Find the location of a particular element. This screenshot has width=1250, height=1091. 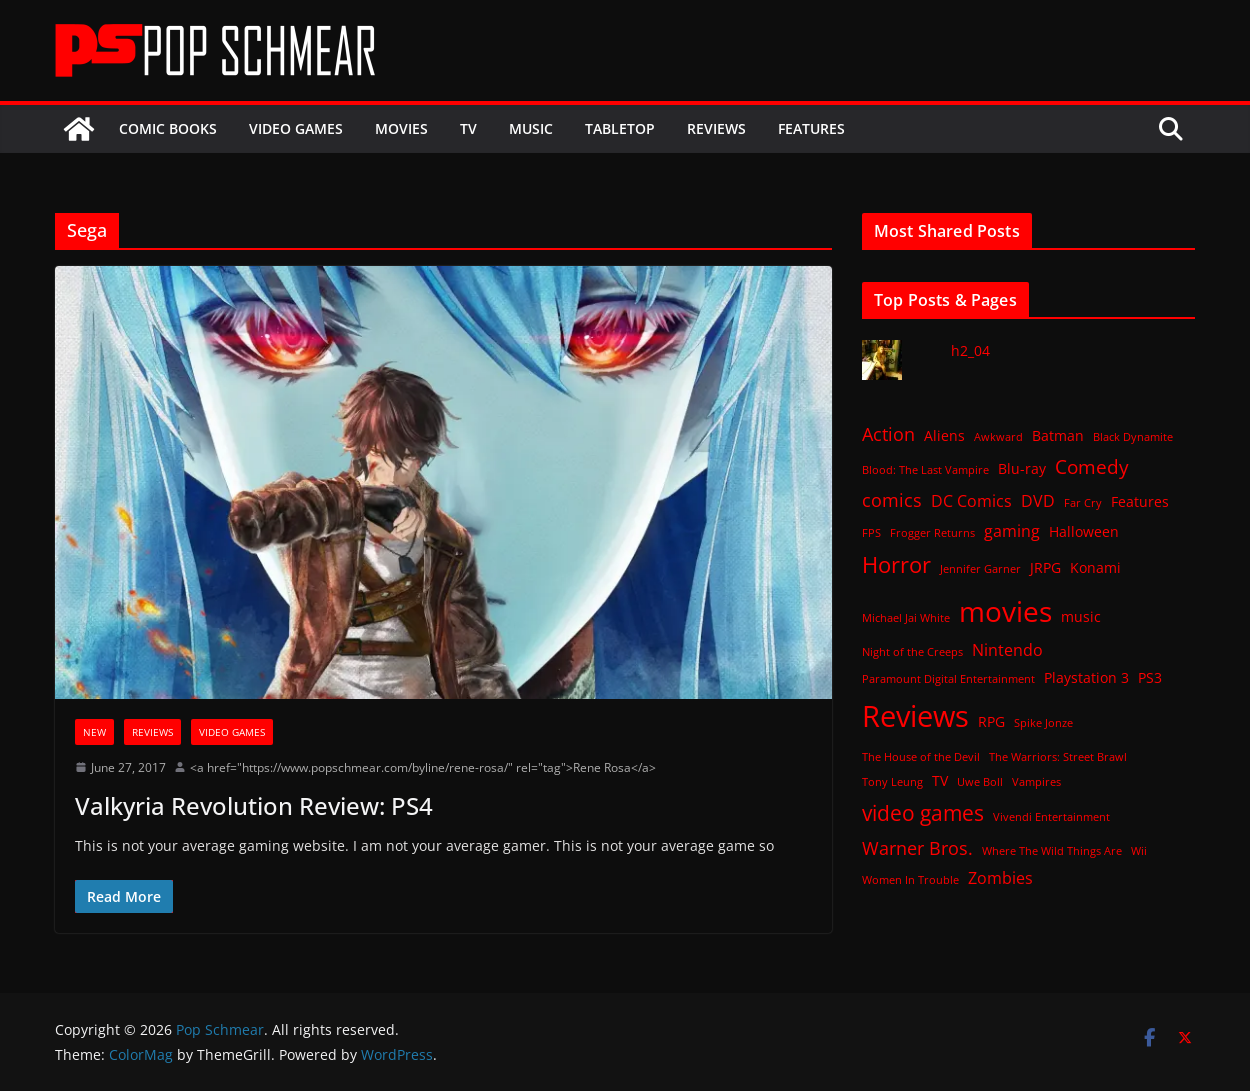

The House of the Devil [The House of the Devil (1 item)] is located at coordinates (921, 757).